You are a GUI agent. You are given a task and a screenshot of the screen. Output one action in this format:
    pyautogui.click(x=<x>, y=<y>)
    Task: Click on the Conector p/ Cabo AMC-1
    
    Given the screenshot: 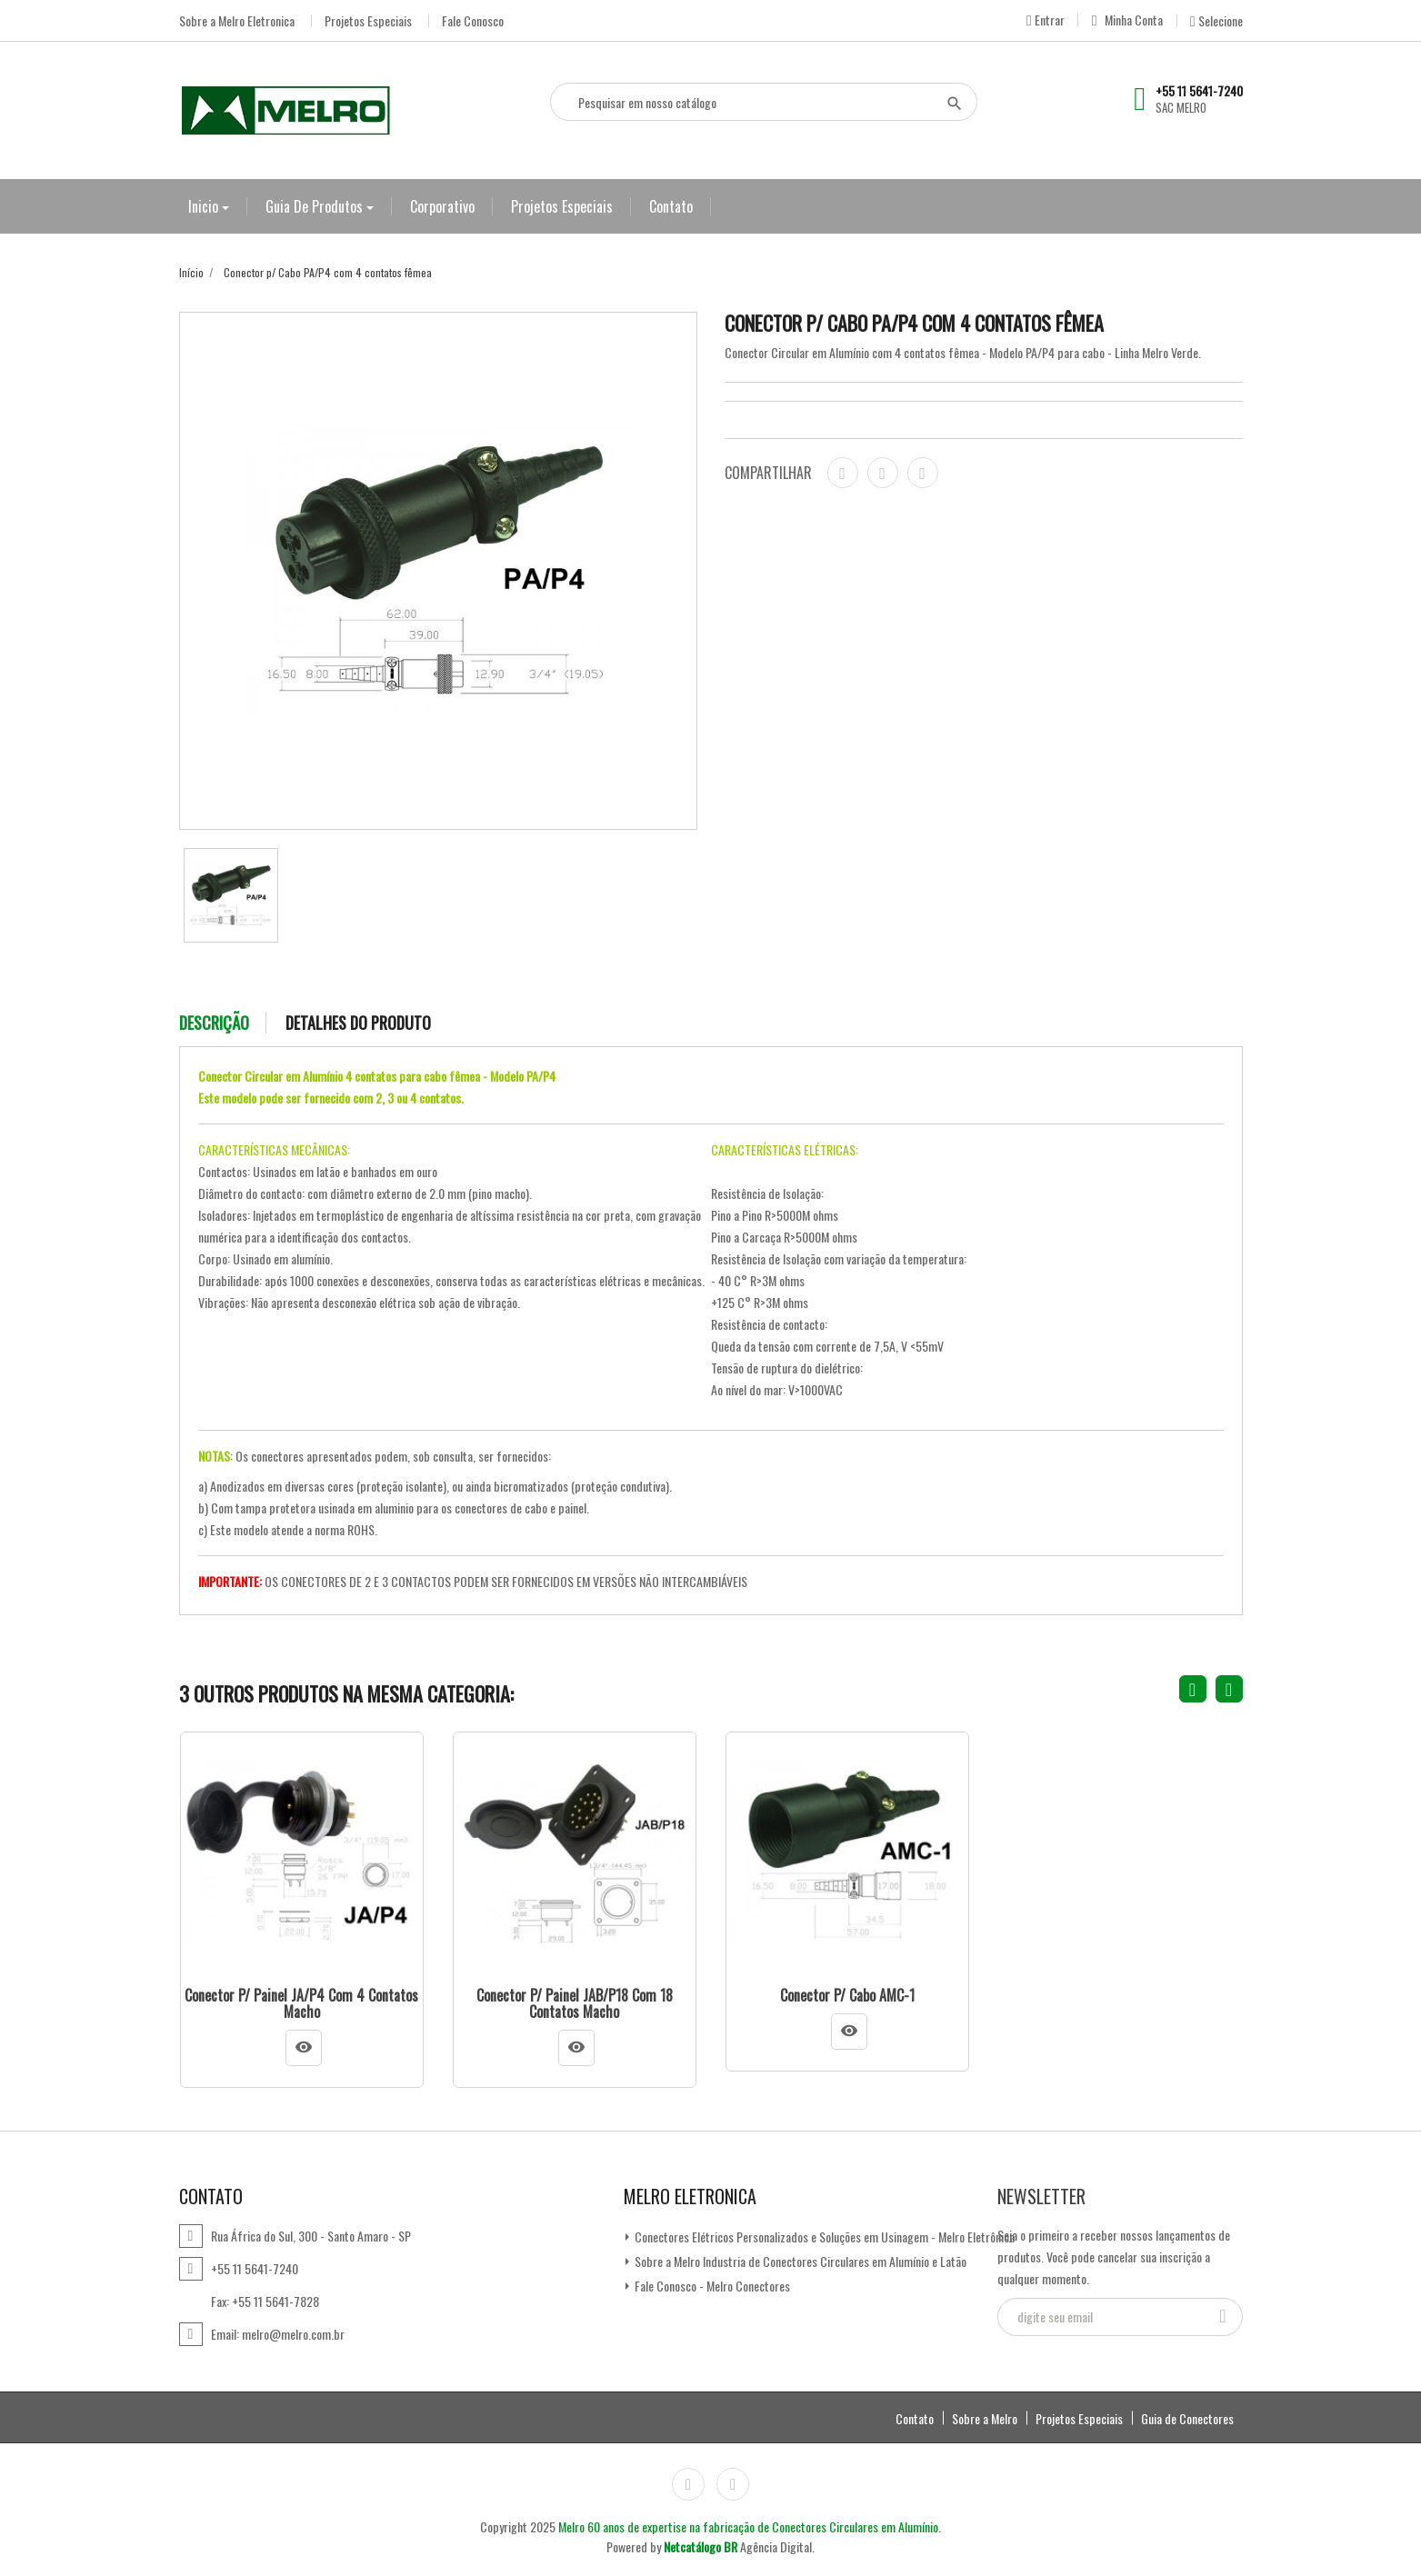 What is the action you would take?
    pyautogui.click(x=847, y=1996)
    